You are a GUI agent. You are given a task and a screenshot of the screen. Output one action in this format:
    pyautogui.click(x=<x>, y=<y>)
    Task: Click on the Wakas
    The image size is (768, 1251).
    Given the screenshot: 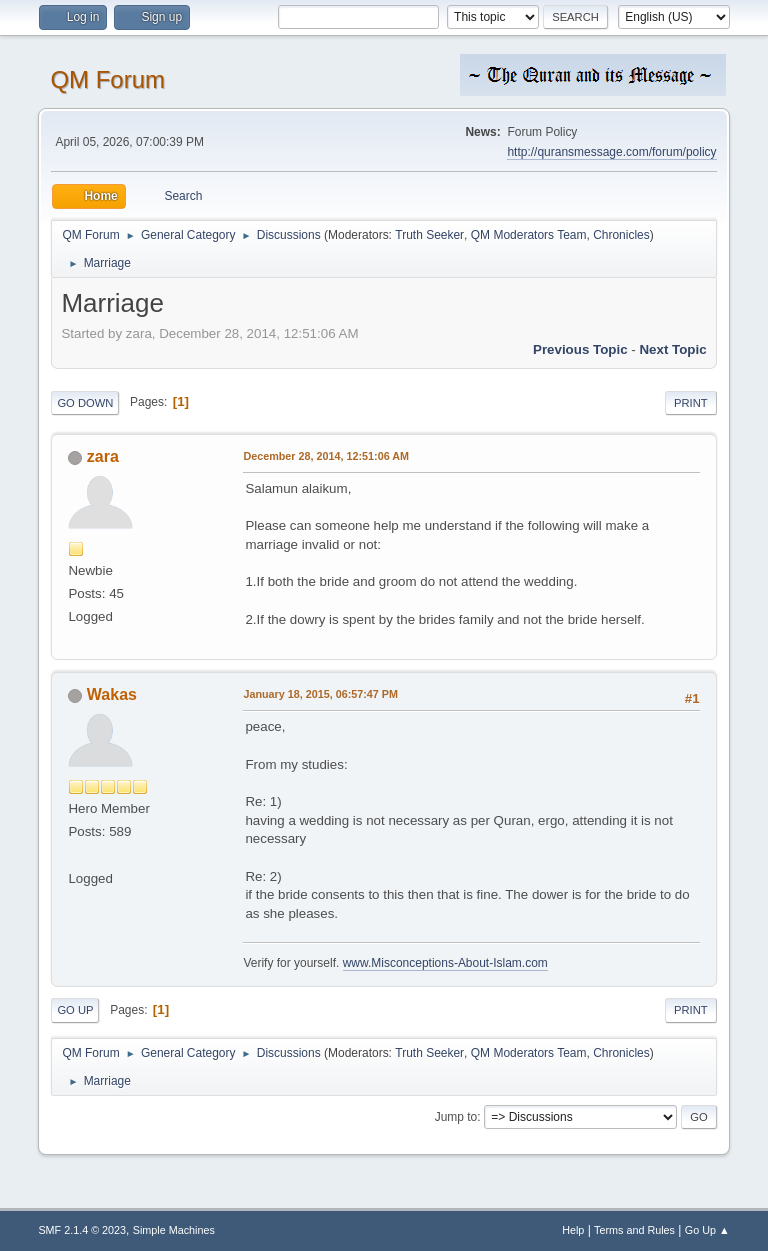 What is the action you would take?
    pyautogui.click(x=112, y=694)
    